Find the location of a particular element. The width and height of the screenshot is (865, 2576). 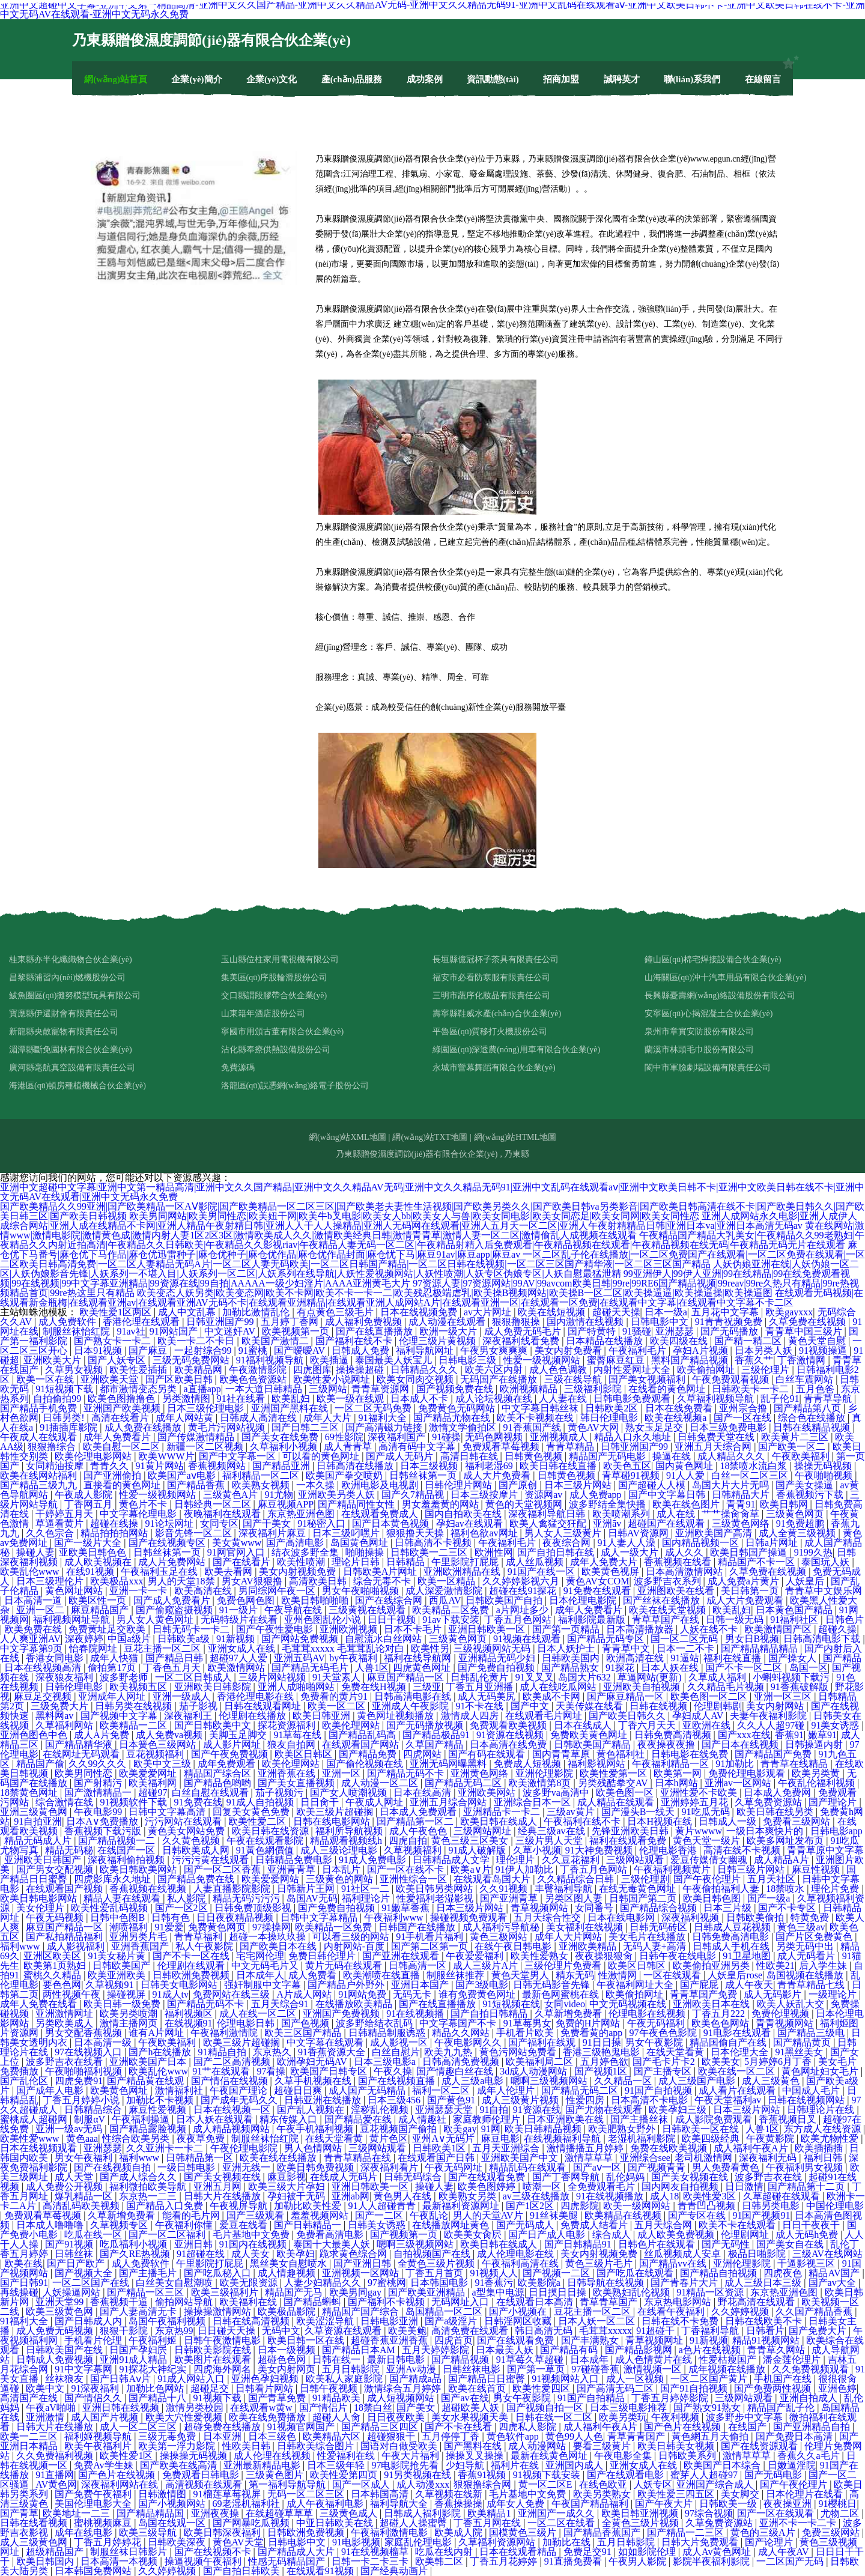

AV黄色网 is located at coordinates (56, 2484).